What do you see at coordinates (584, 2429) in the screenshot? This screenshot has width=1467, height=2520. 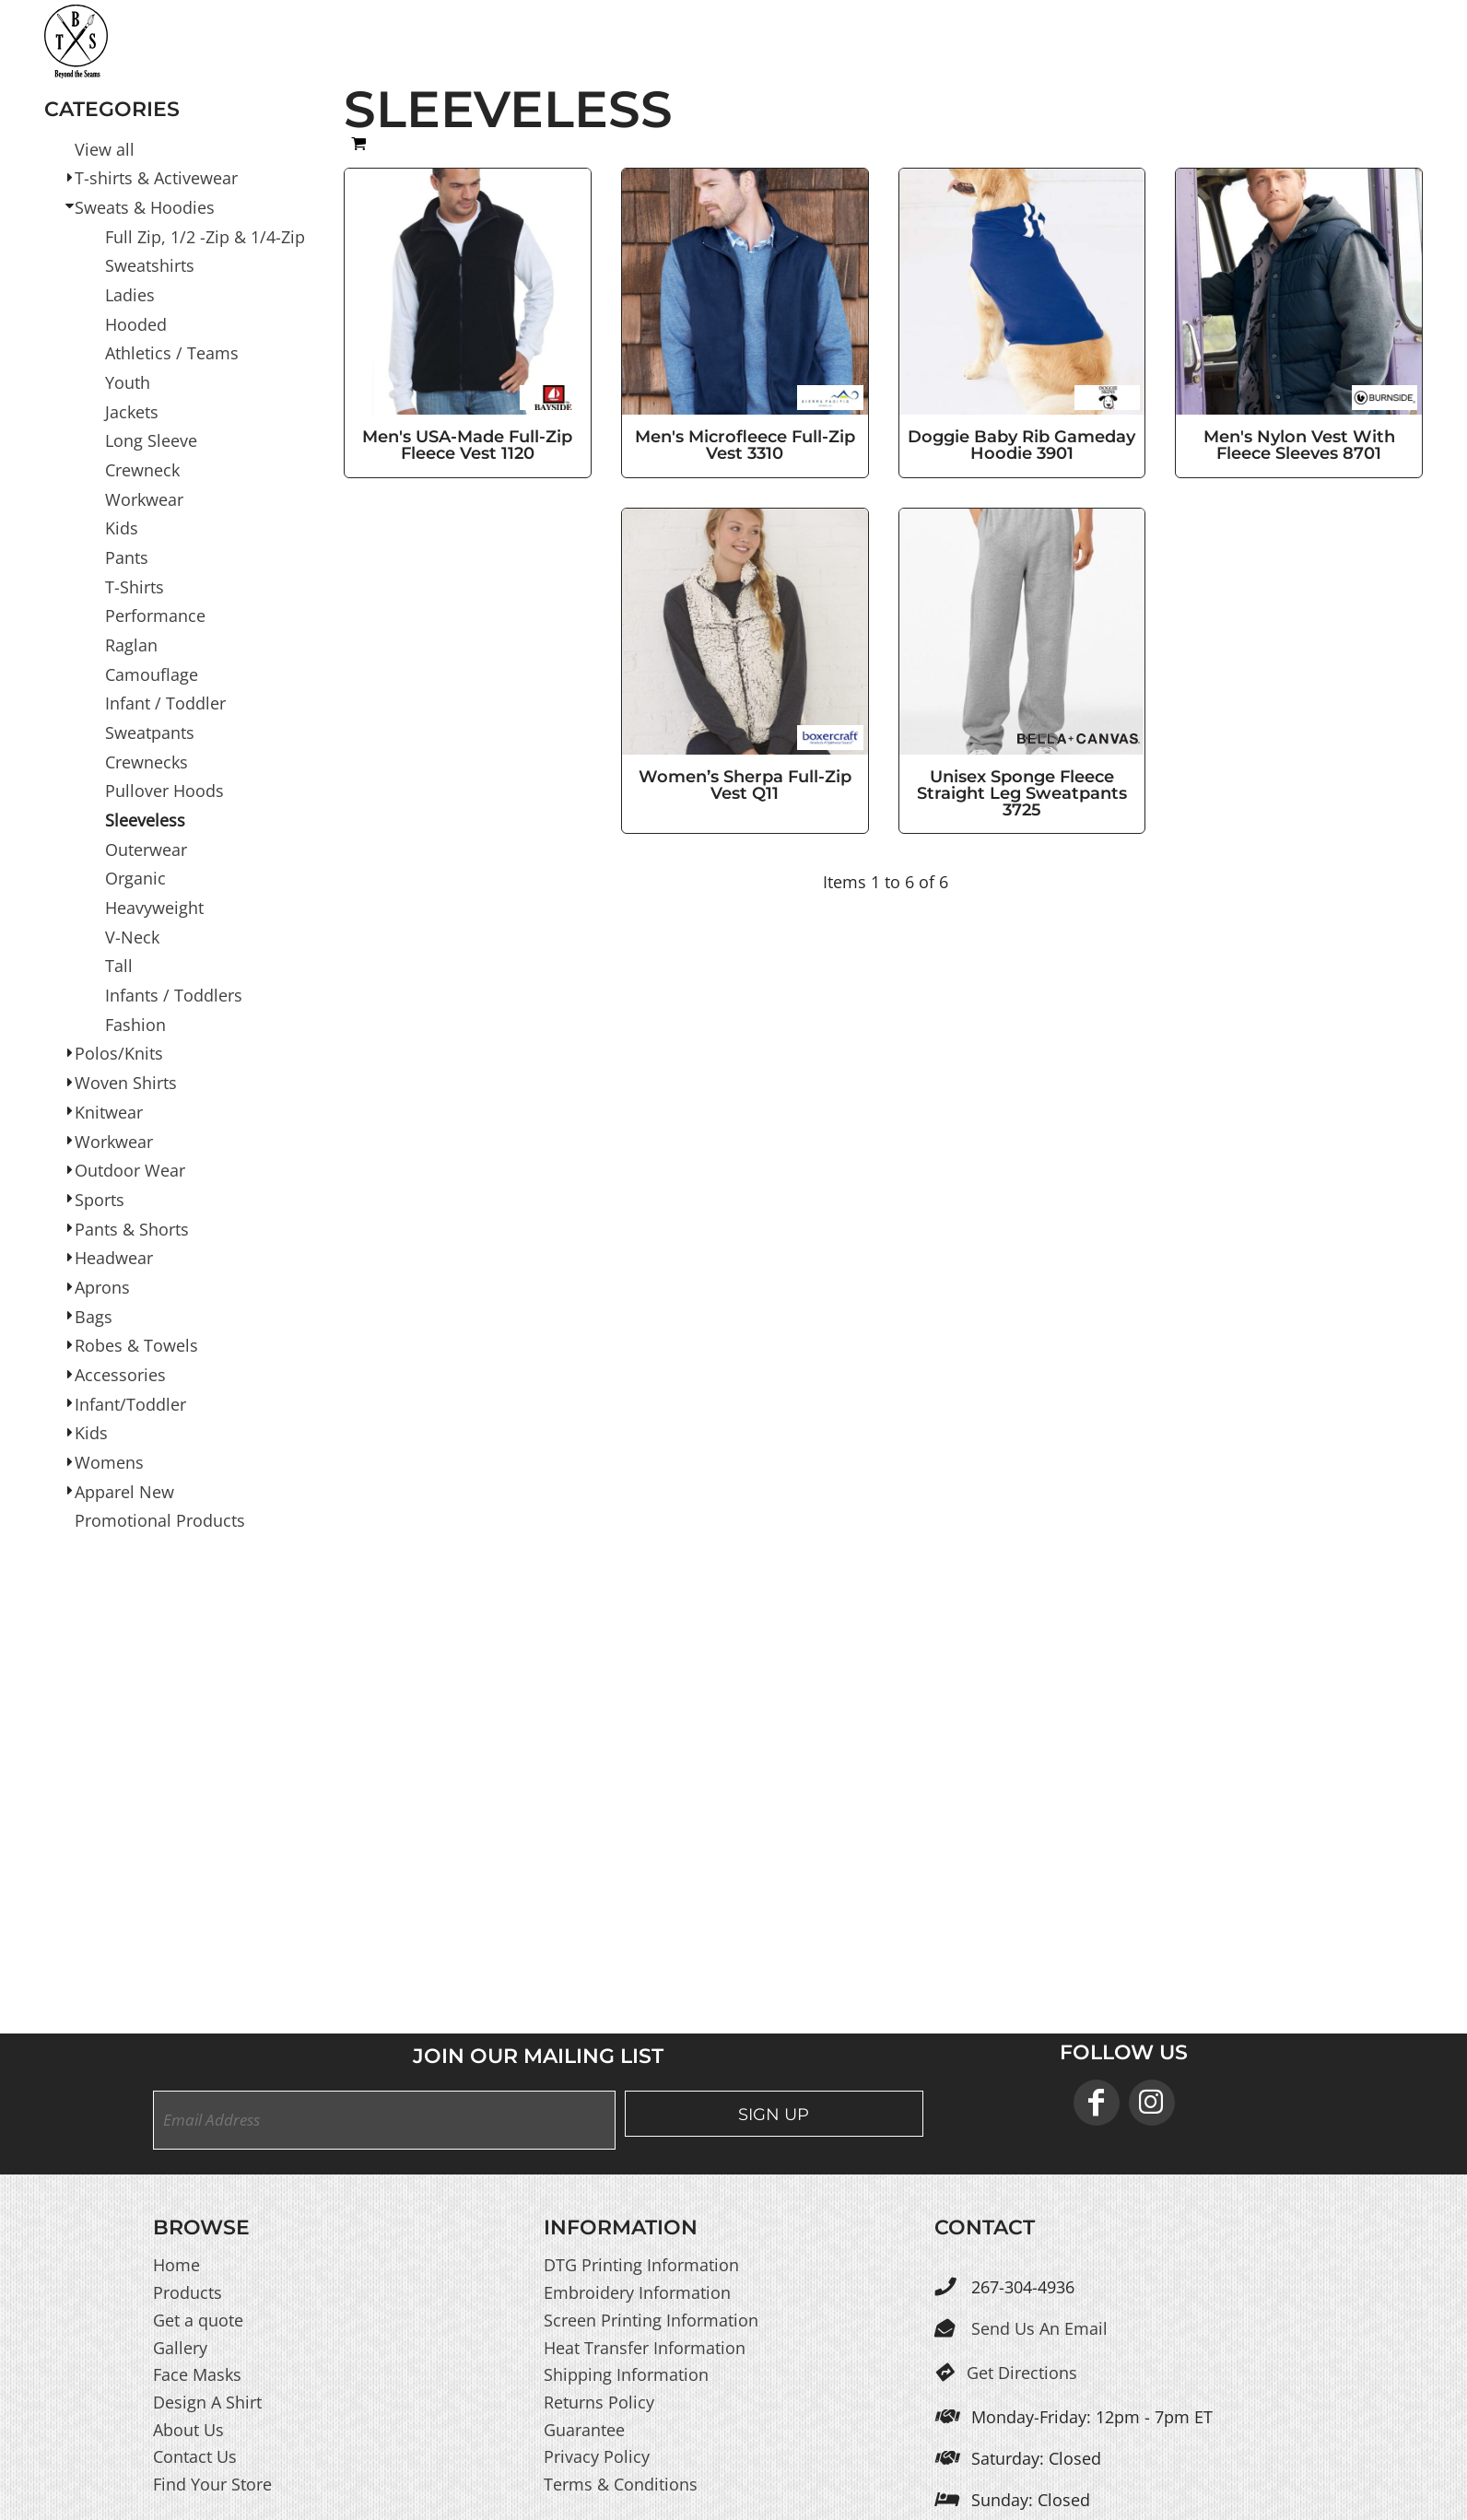 I see `Guarantee` at bounding box center [584, 2429].